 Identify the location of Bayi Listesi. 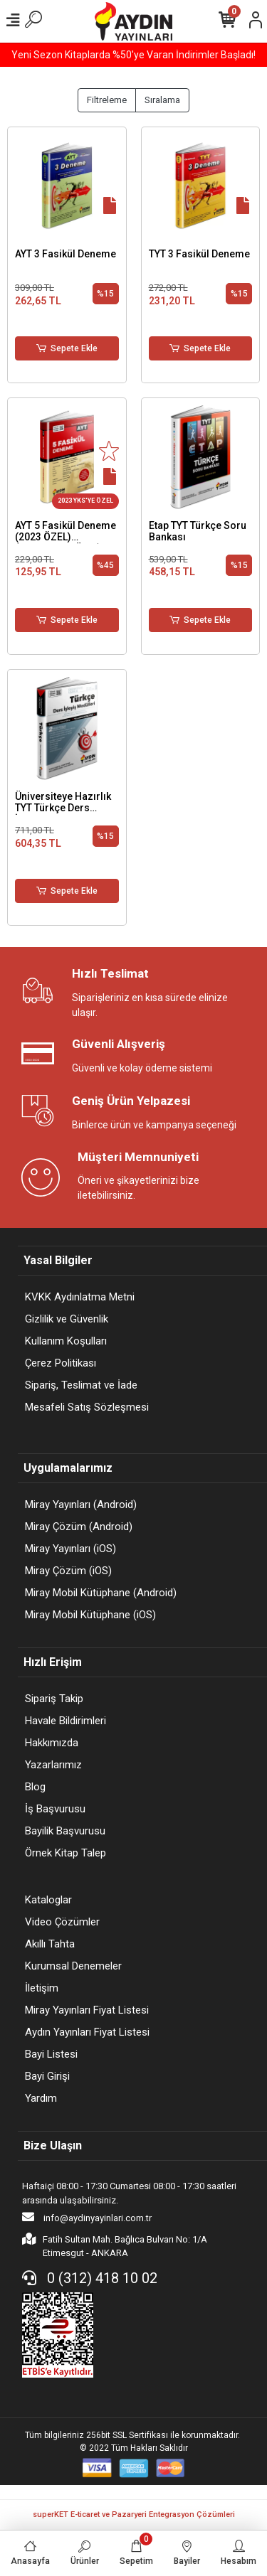
(51, 2054).